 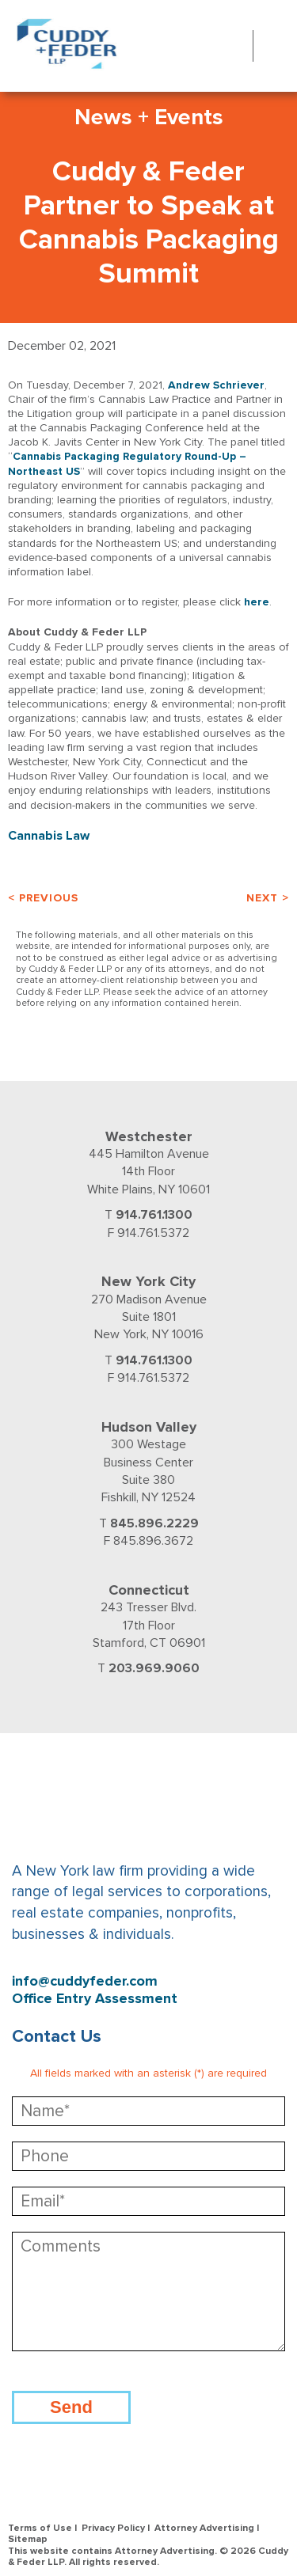 I want to click on here, so click(x=256, y=602).